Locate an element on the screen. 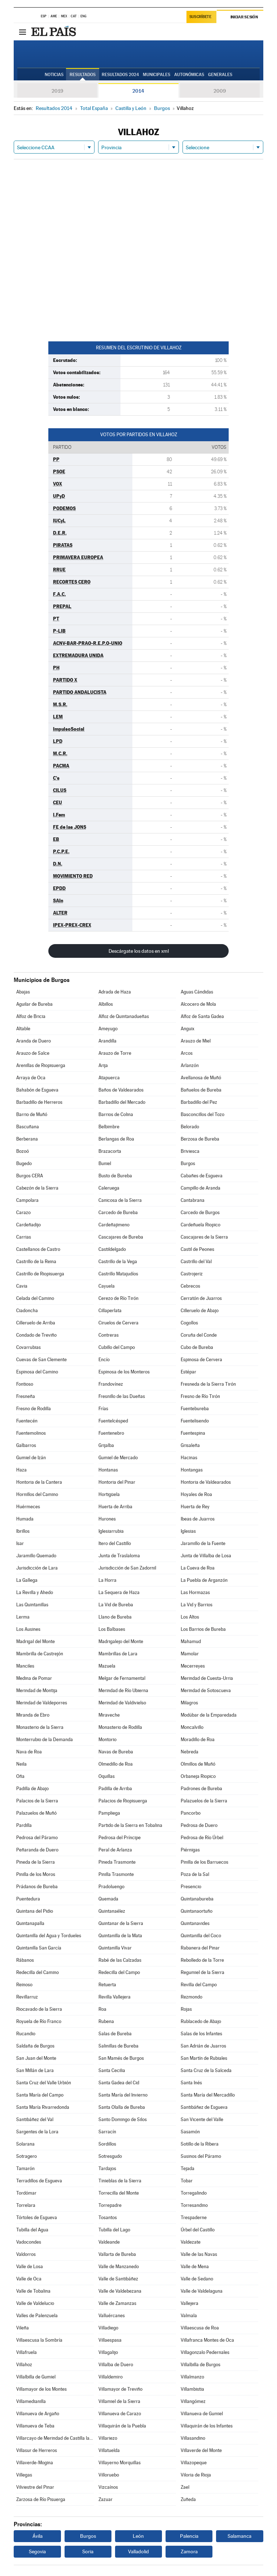  Santa María del Campo is located at coordinates (39, 2095).